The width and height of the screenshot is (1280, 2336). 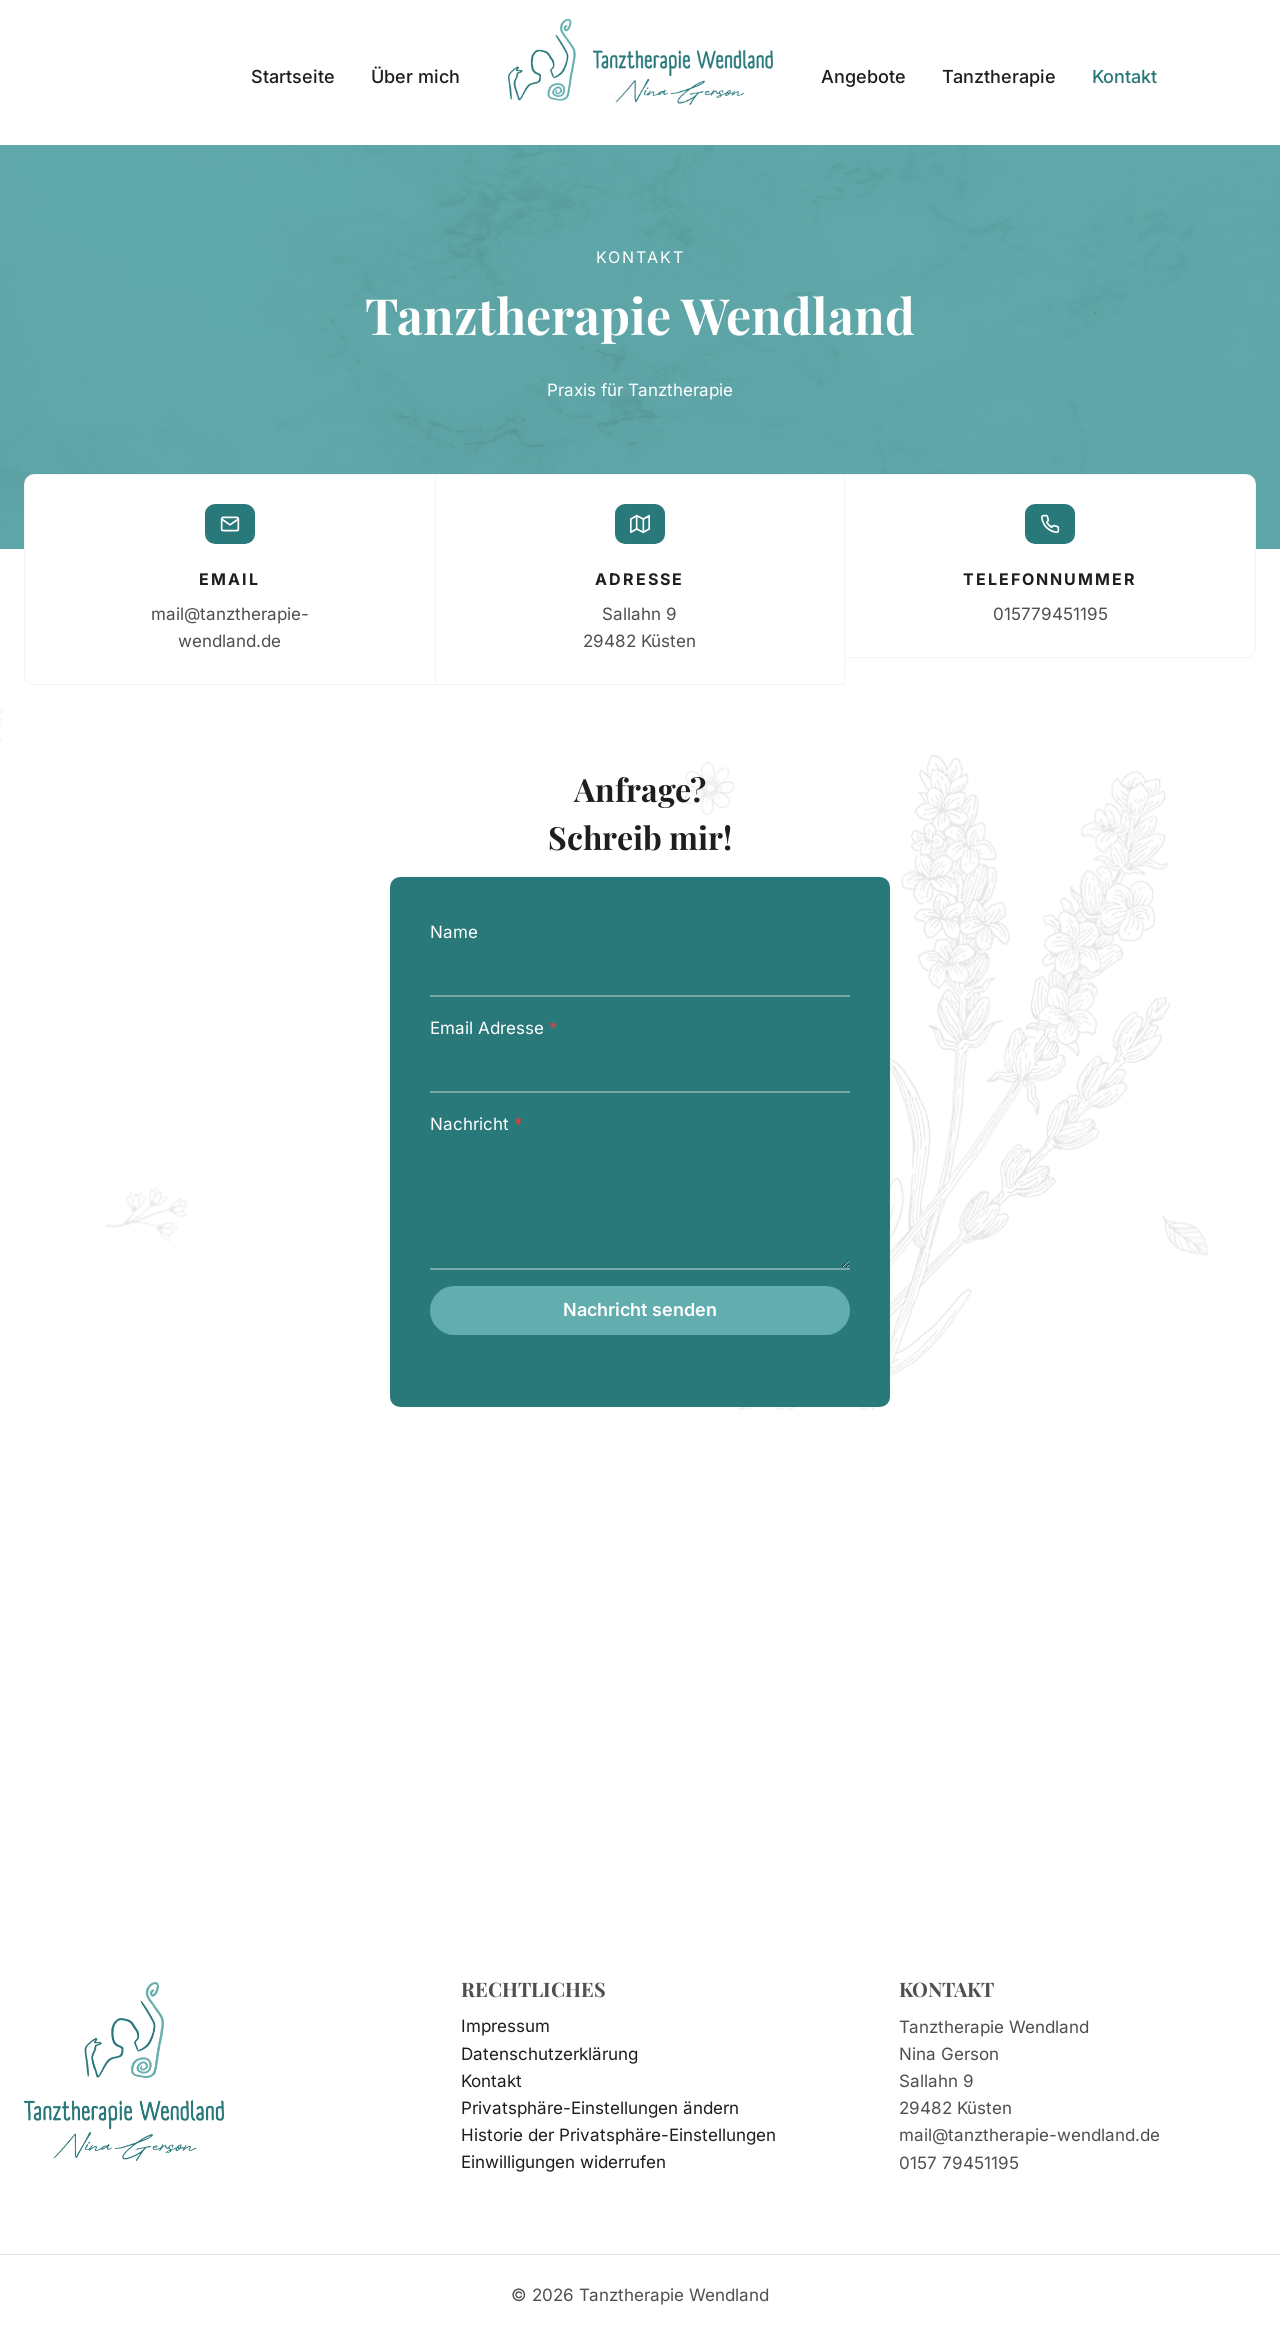 I want to click on Name, so click(x=454, y=935).